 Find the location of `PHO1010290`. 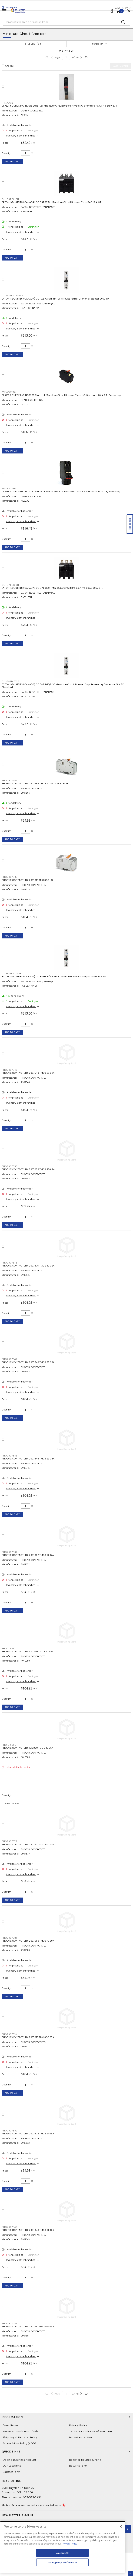

PHO1010290 is located at coordinates (9, 1648).